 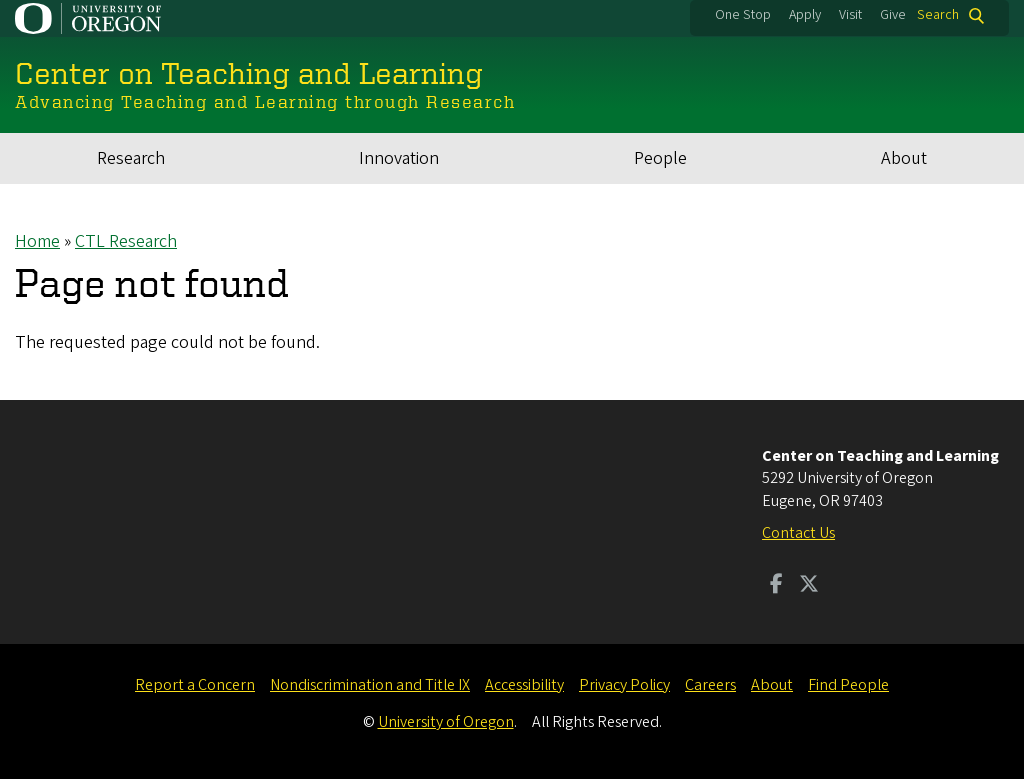 I want to click on CTL Research, so click(x=126, y=241).